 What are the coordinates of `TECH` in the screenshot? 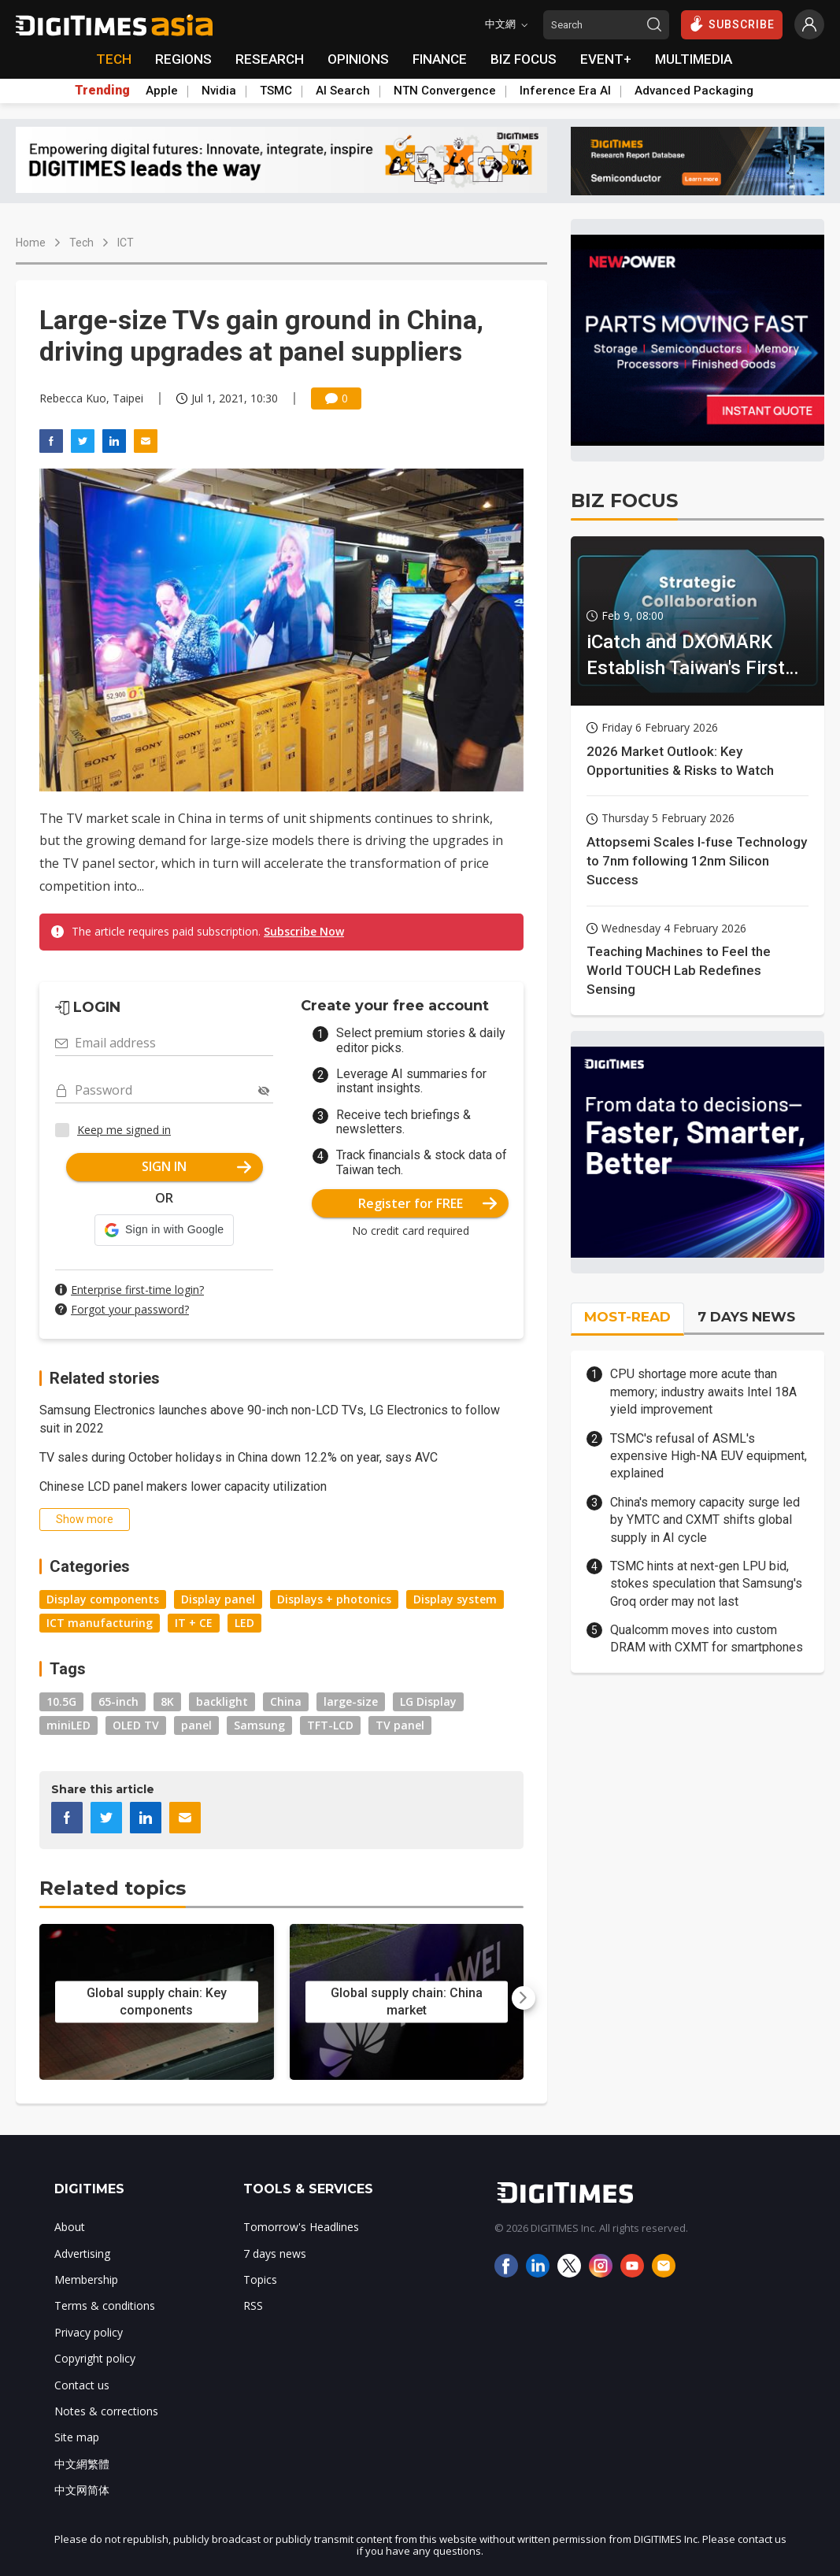 It's located at (113, 59).